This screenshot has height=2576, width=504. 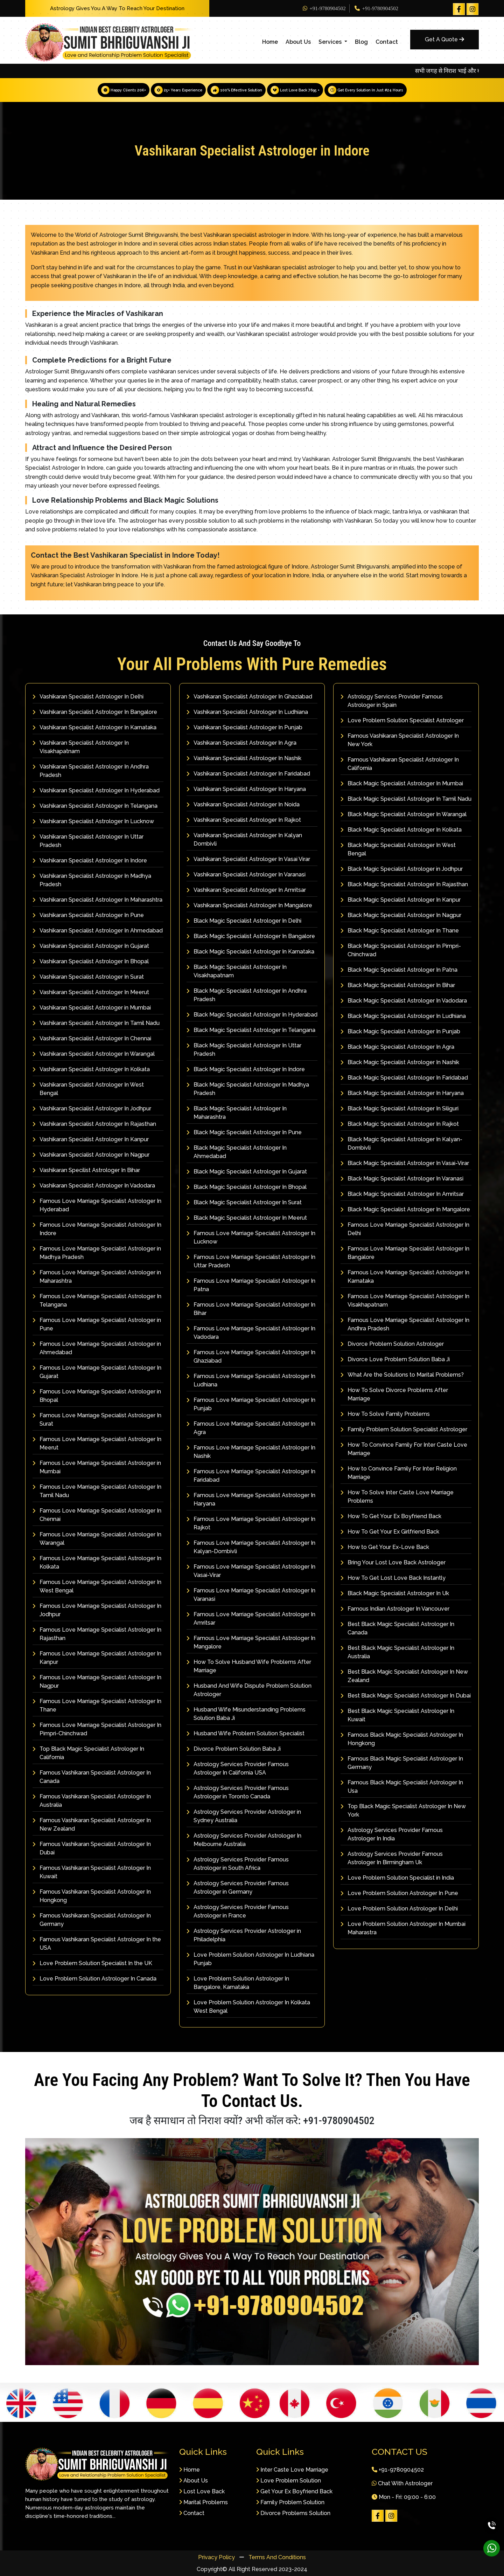 What do you see at coordinates (97, 1395) in the screenshot?
I see `Famous Love Marriage Specialist Astrologer in Bhopal` at bounding box center [97, 1395].